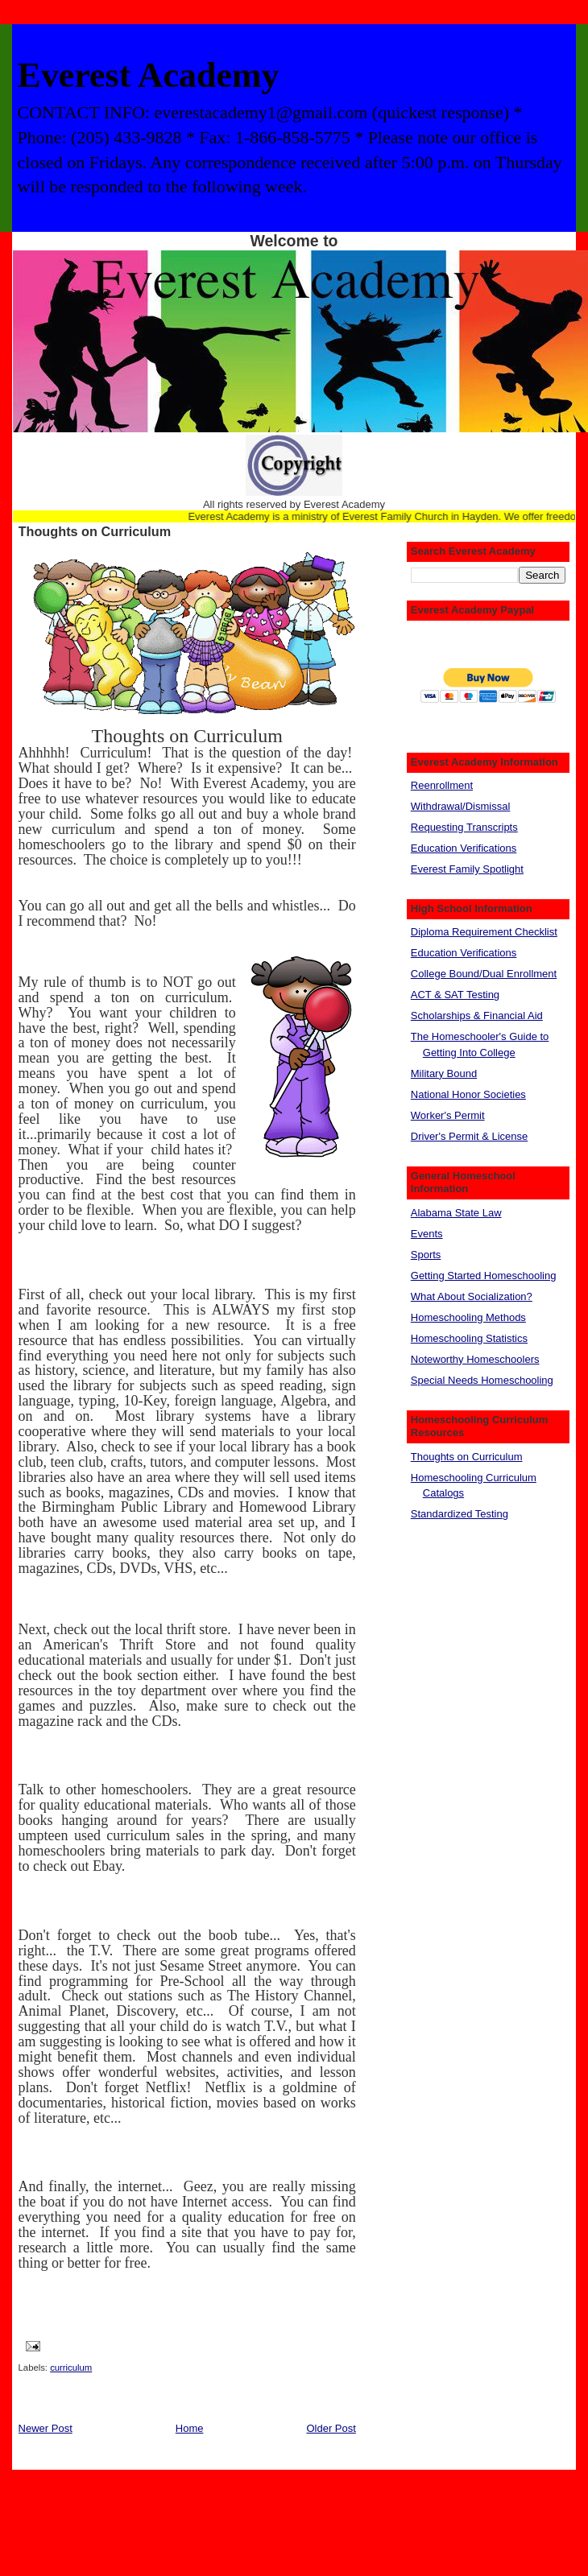 This screenshot has width=588, height=2576. I want to click on Requesting Transcripts, so click(464, 827).